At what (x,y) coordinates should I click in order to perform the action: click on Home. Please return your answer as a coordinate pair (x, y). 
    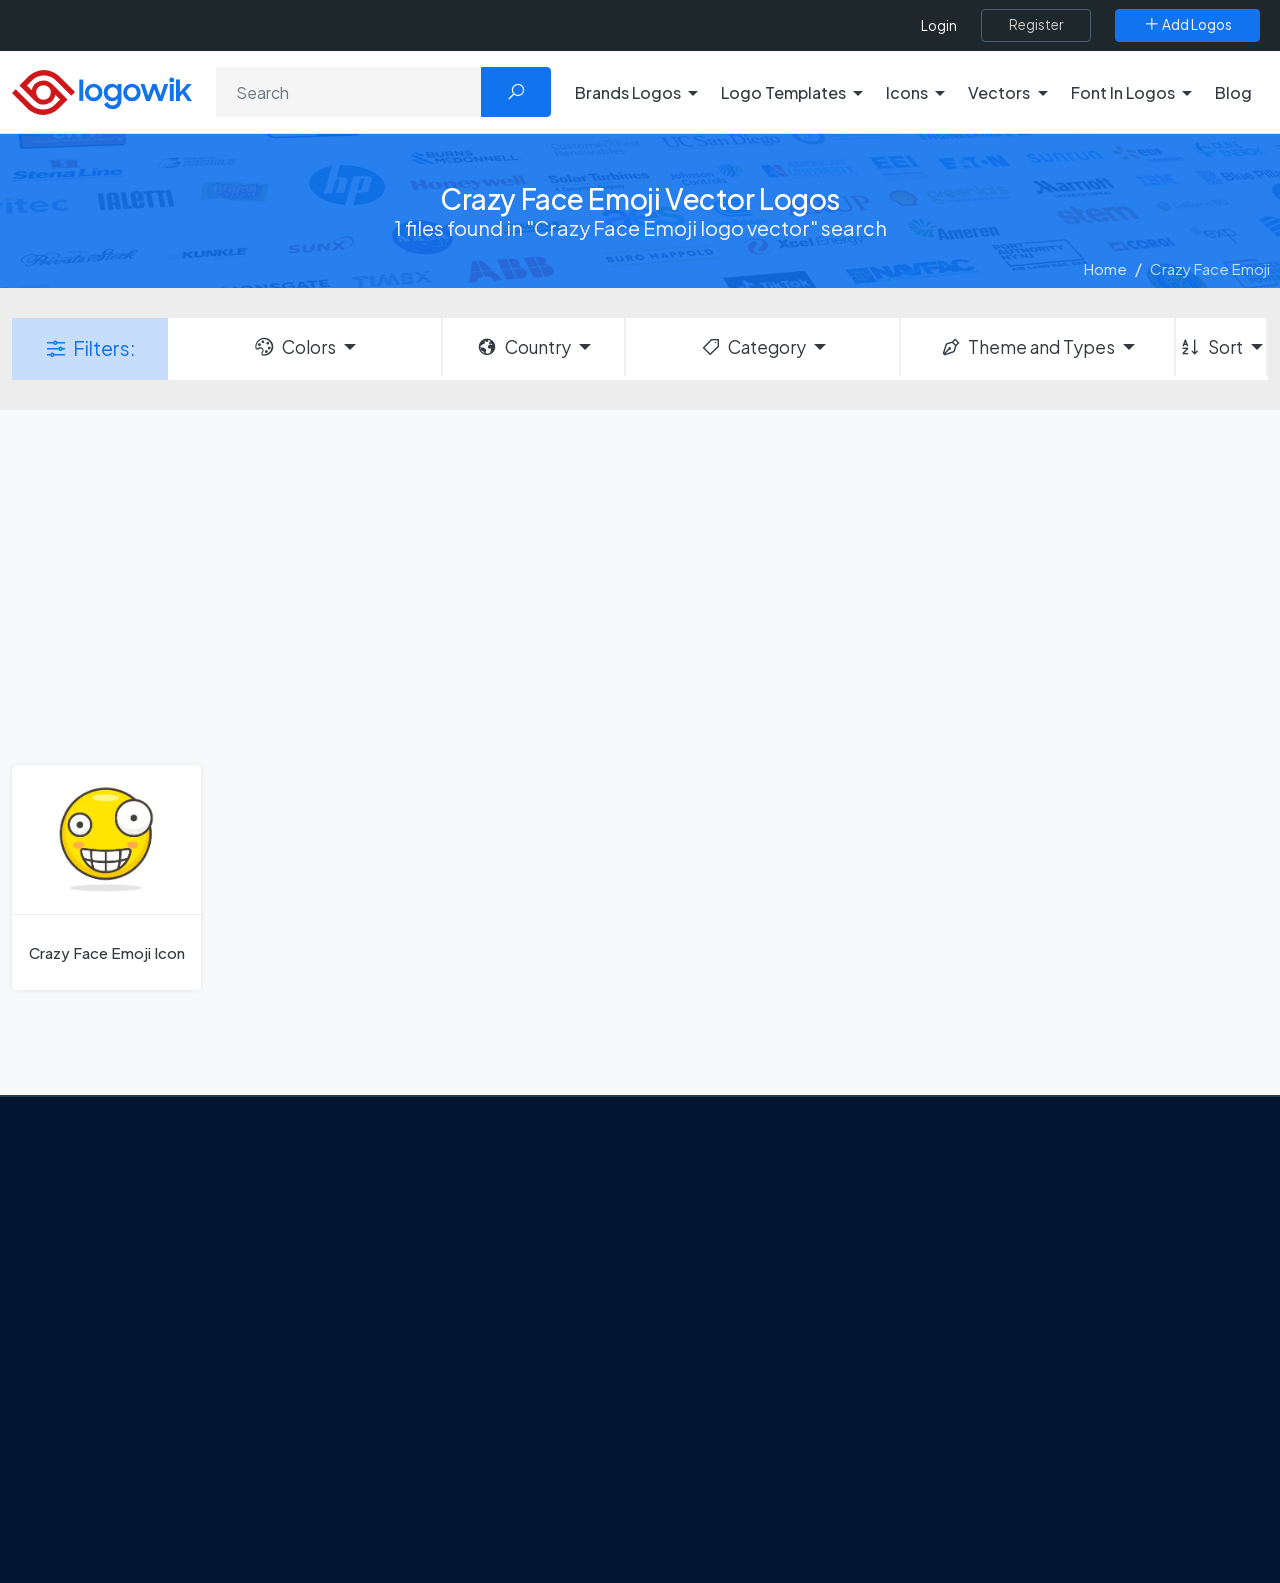
    Looking at the image, I should click on (1105, 268).